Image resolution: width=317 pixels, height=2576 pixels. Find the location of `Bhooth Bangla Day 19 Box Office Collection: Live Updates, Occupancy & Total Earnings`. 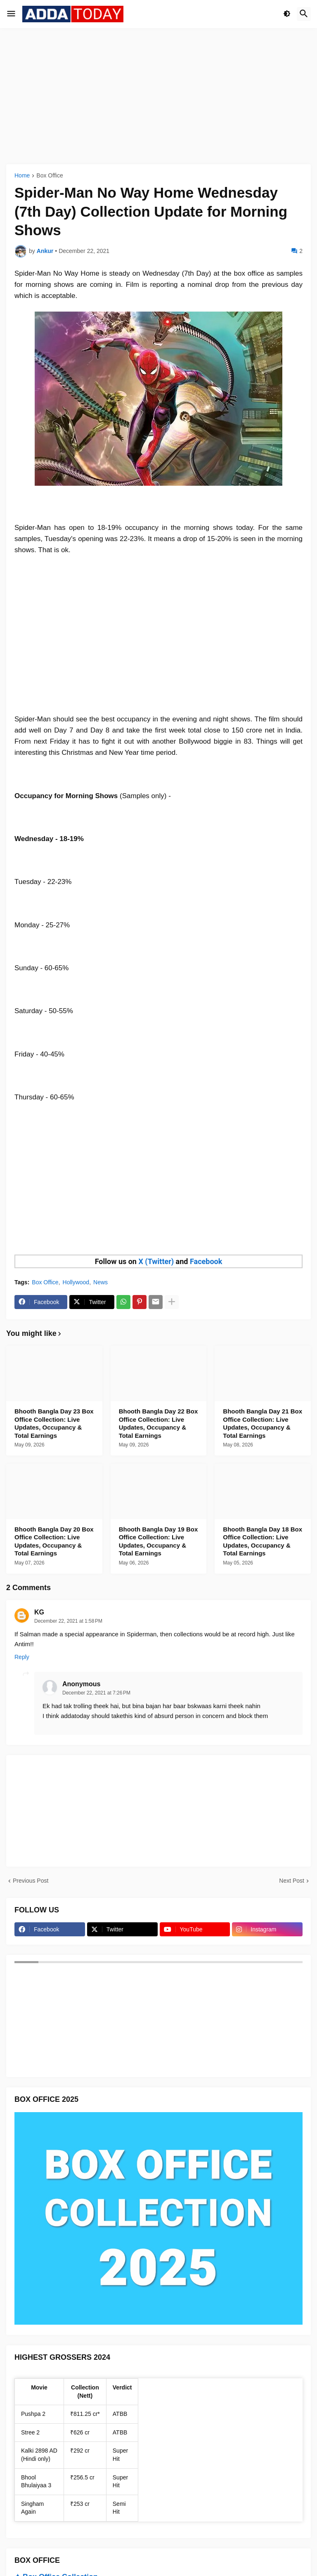

Bhooth Bangla Day 19 Box Office Collection: Live Updates, Occupancy & Total Earnings is located at coordinates (158, 1541).